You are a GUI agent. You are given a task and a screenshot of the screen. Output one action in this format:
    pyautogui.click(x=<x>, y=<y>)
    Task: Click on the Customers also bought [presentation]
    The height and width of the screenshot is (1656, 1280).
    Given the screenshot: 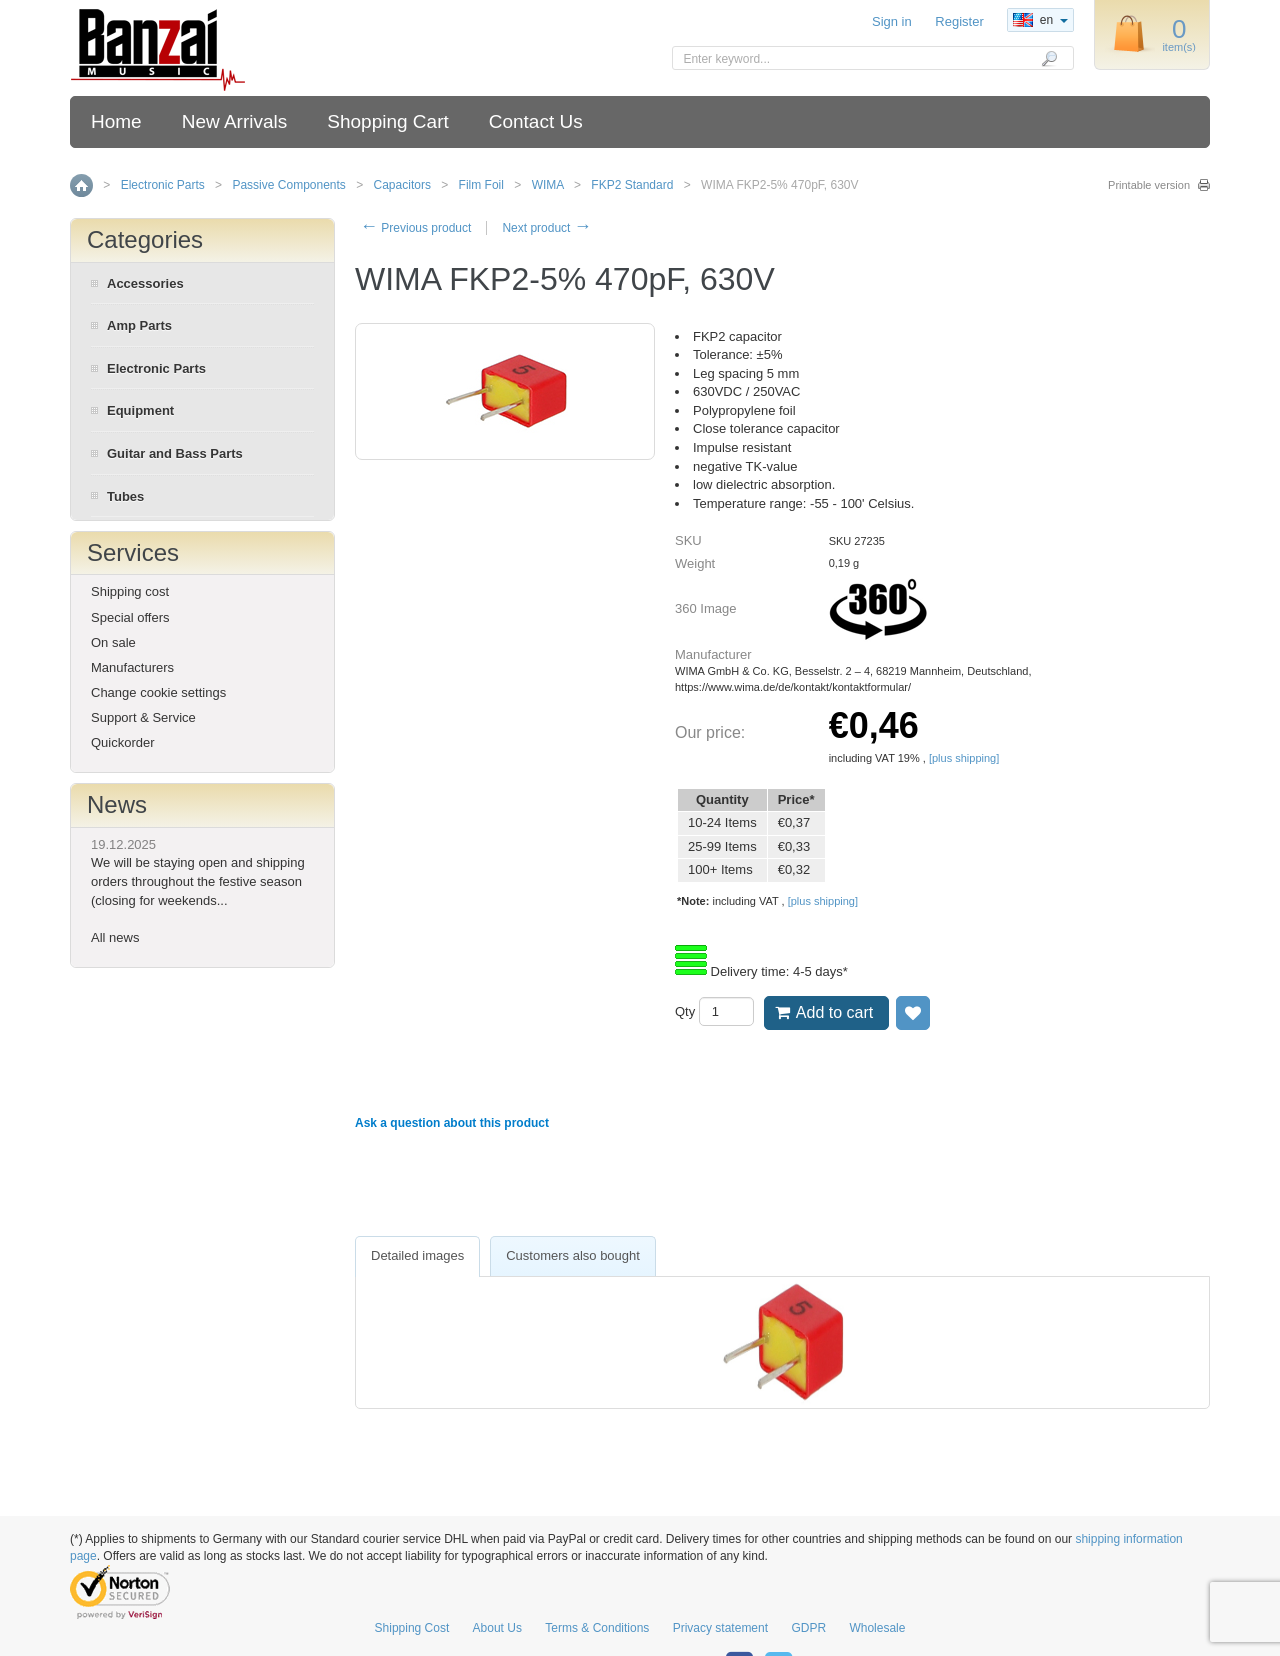 What is the action you would take?
    pyautogui.click(x=573, y=1255)
    